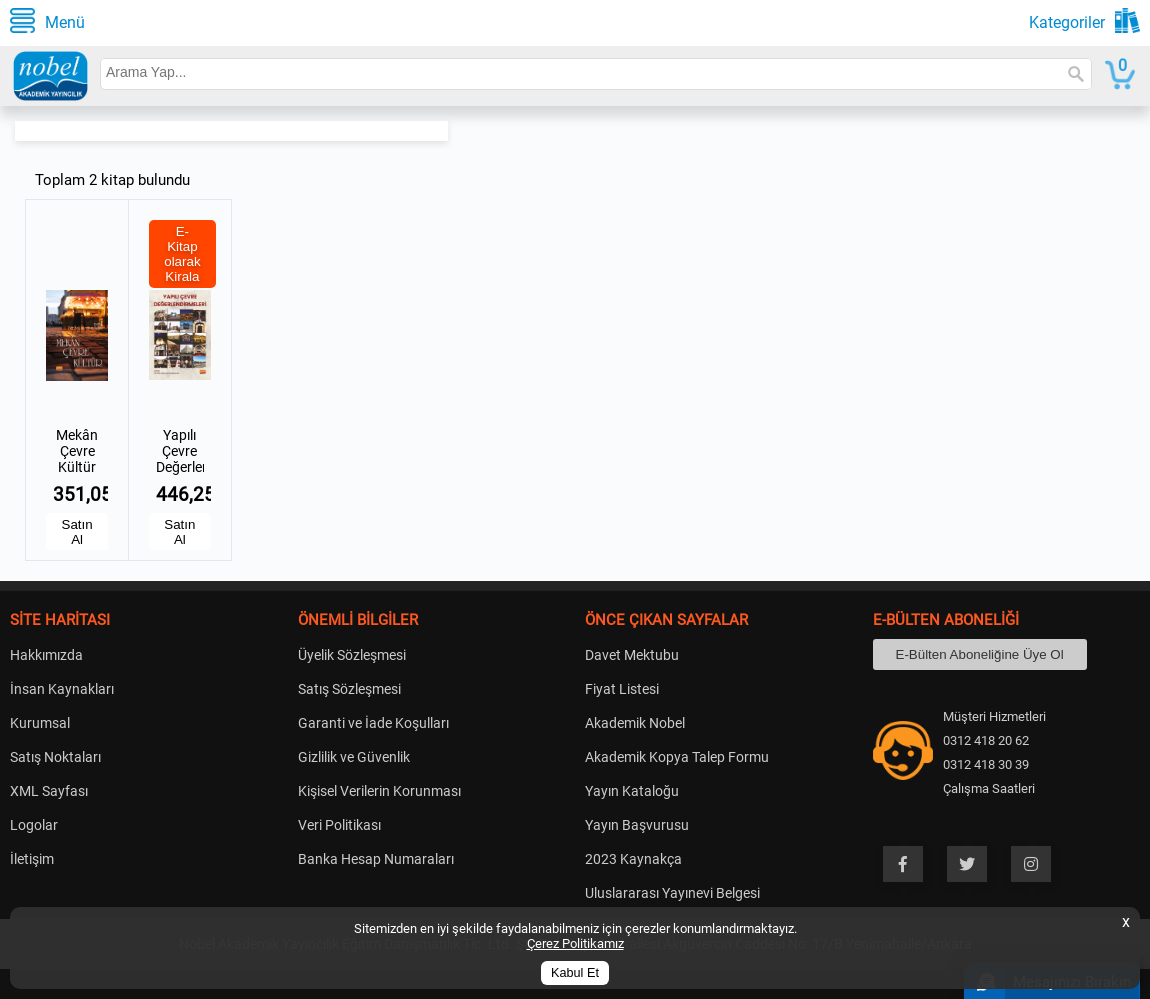 The width and height of the screenshot is (1150, 999). What do you see at coordinates (182, 254) in the screenshot?
I see `E-Kitap olarak Kirala` at bounding box center [182, 254].